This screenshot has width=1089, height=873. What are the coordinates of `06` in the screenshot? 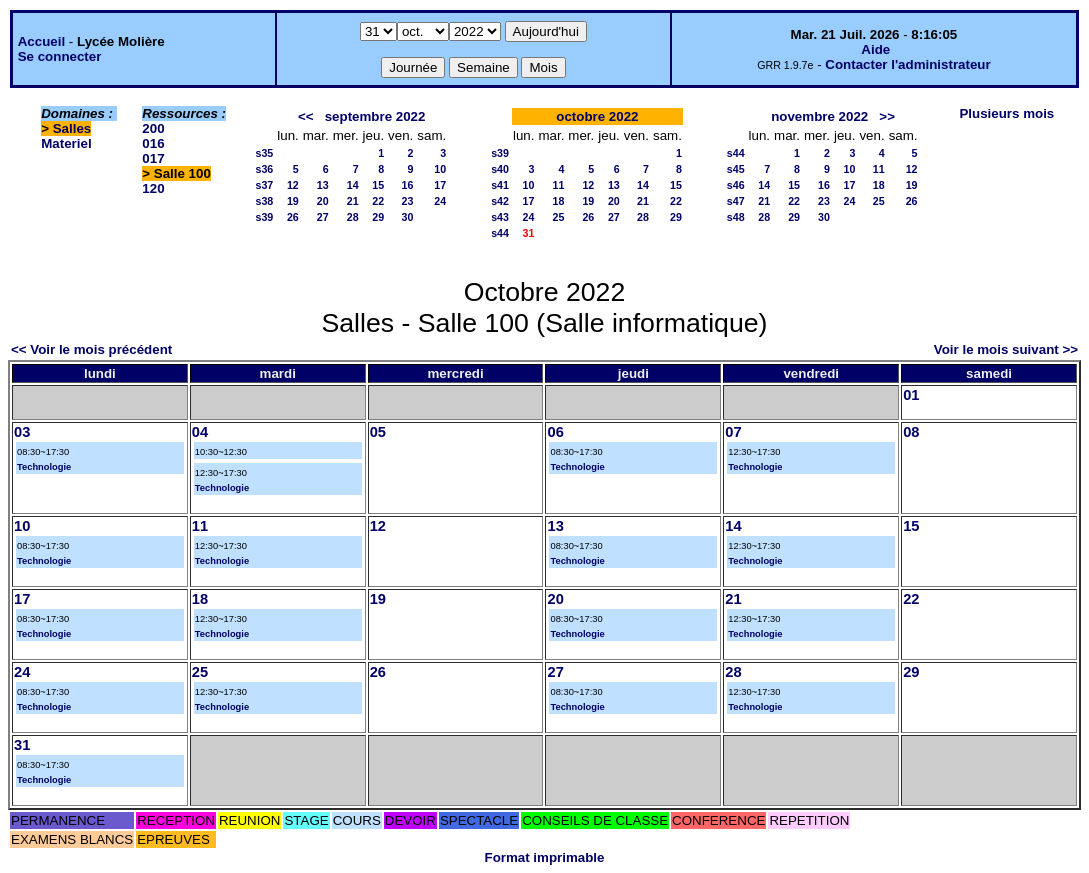 It's located at (555, 432).